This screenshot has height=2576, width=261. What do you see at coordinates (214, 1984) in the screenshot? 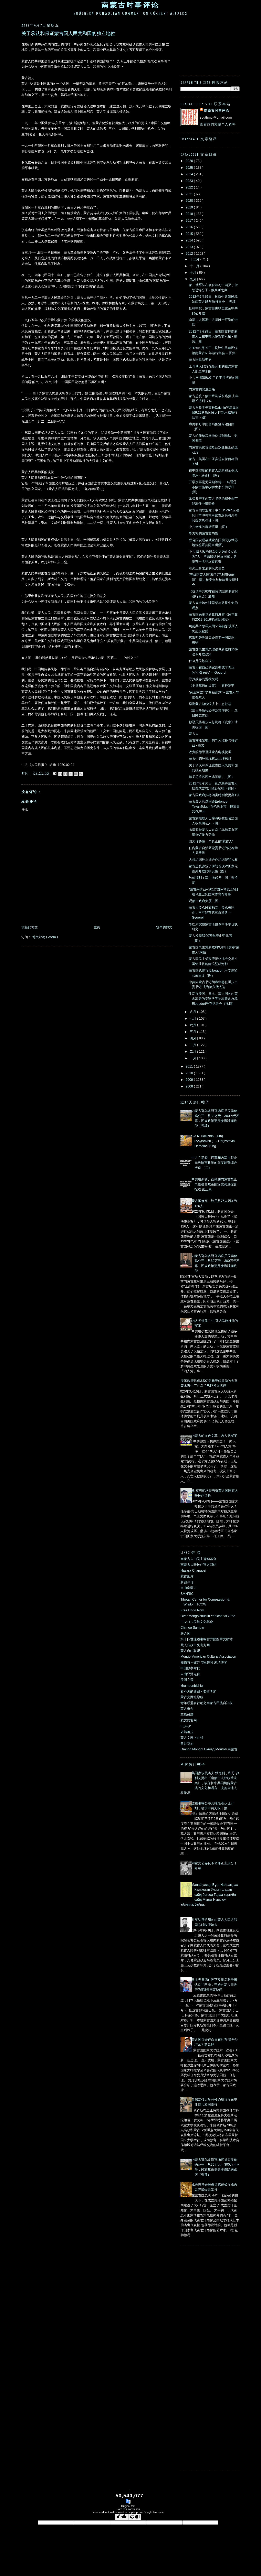
I see `日本天皇德仁陛下及皇后雅子抵达乌兰巴托，开始对蒙古国进行为期8天国事访问` at bounding box center [214, 1984].